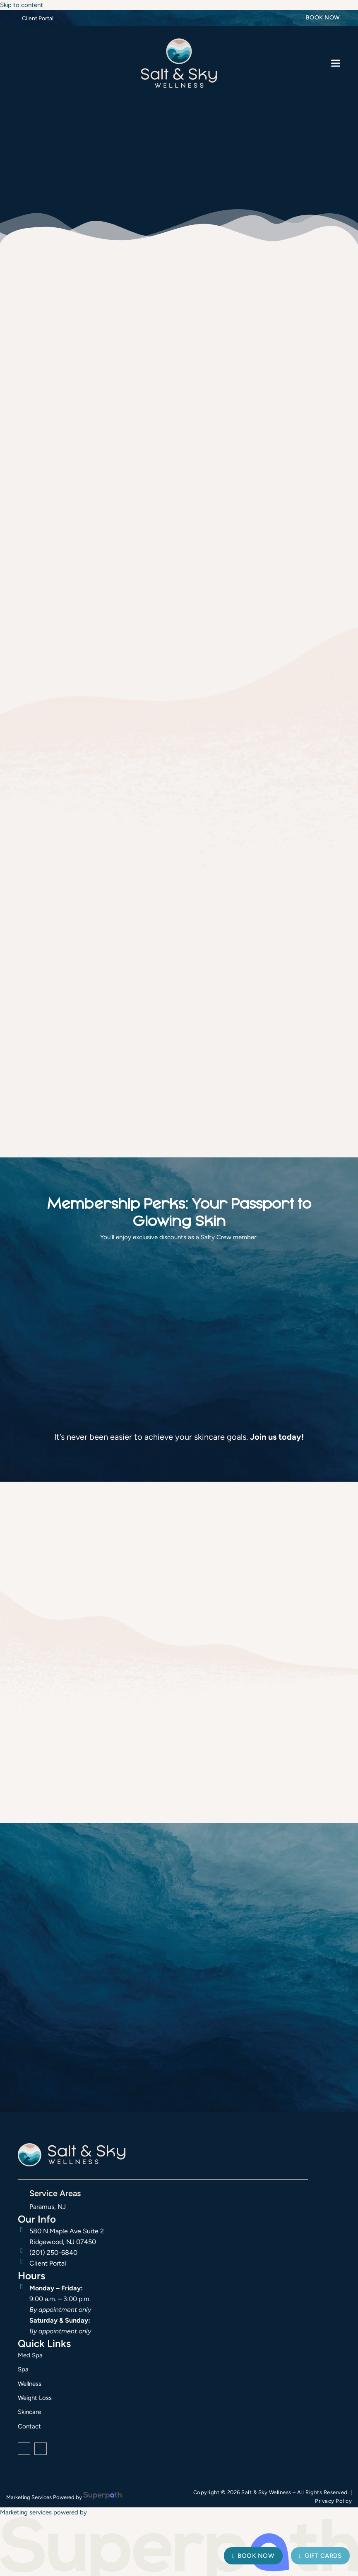 The image size is (358, 2576). What do you see at coordinates (44, 2497) in the screenshot?
I see `Marketing Services Powered by` at bounding box center [44, 2497].